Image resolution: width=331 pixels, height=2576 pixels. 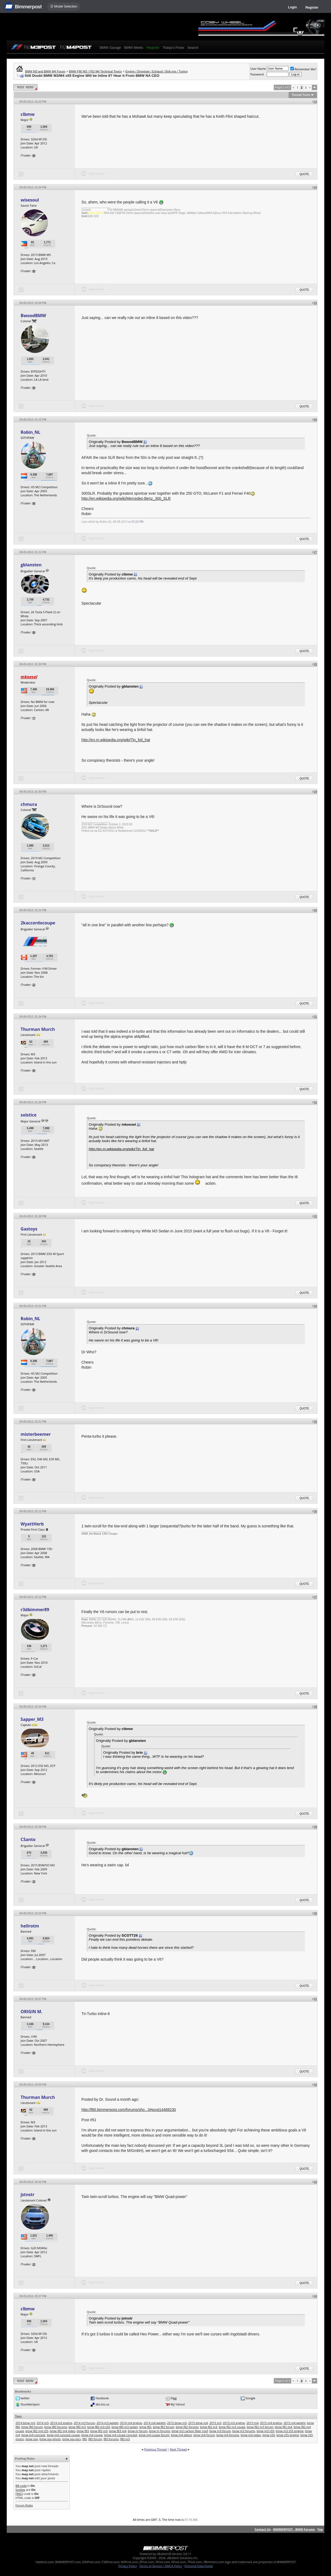 I want to click on 2014 m3 forum, so click(x=84, y=2423).